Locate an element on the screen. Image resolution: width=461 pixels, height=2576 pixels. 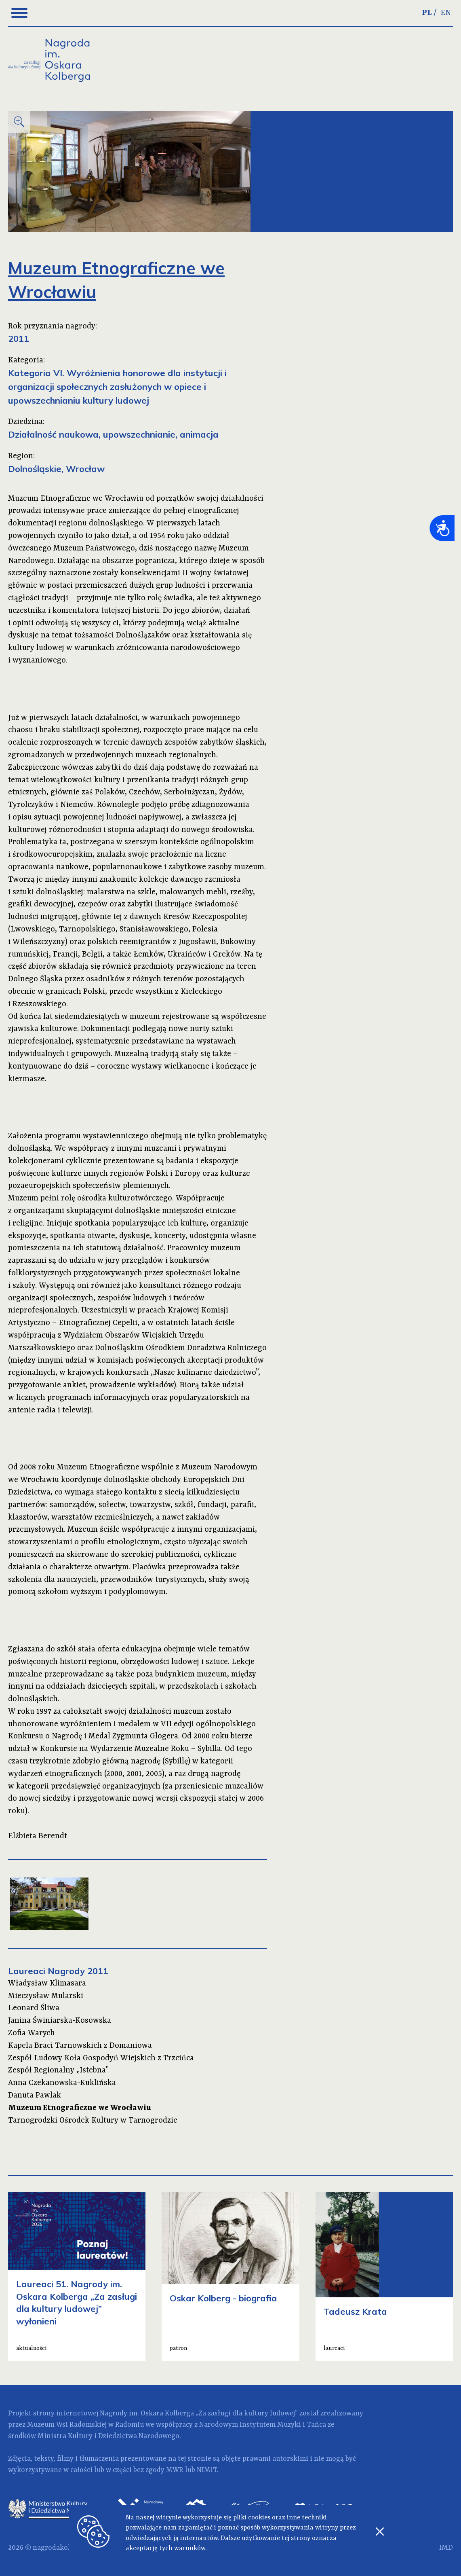
Kapela Braci Tarnowskich z Domaniowa is located at coordinates (80, 2045).